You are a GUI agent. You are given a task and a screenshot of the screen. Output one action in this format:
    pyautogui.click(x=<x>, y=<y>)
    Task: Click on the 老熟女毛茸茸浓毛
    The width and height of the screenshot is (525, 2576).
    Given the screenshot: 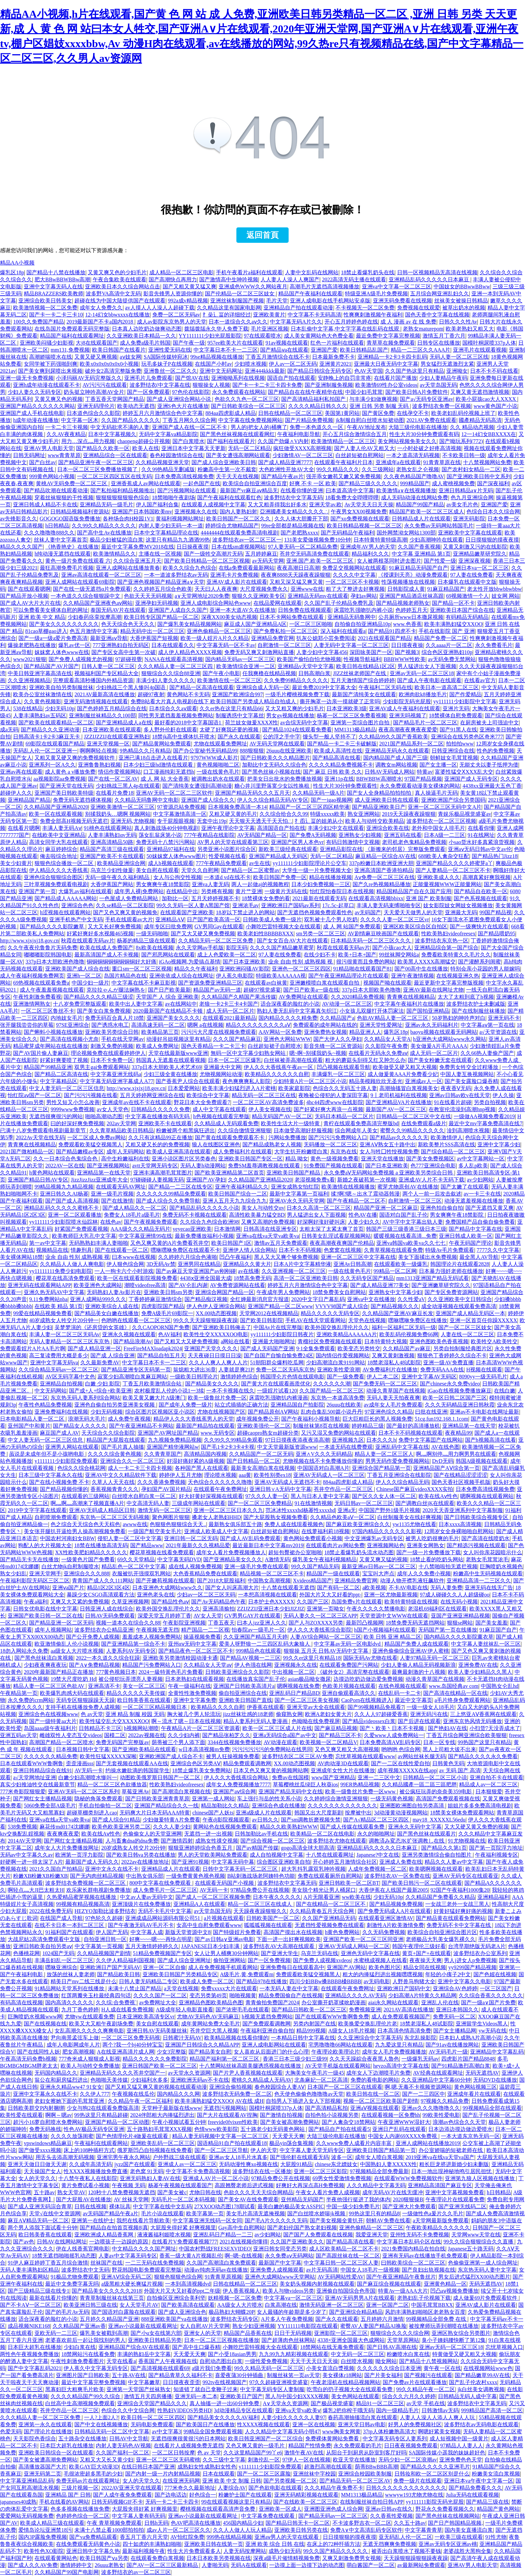 What is the action you would take?
    pyautogui.click(x=487, y=1559)
    